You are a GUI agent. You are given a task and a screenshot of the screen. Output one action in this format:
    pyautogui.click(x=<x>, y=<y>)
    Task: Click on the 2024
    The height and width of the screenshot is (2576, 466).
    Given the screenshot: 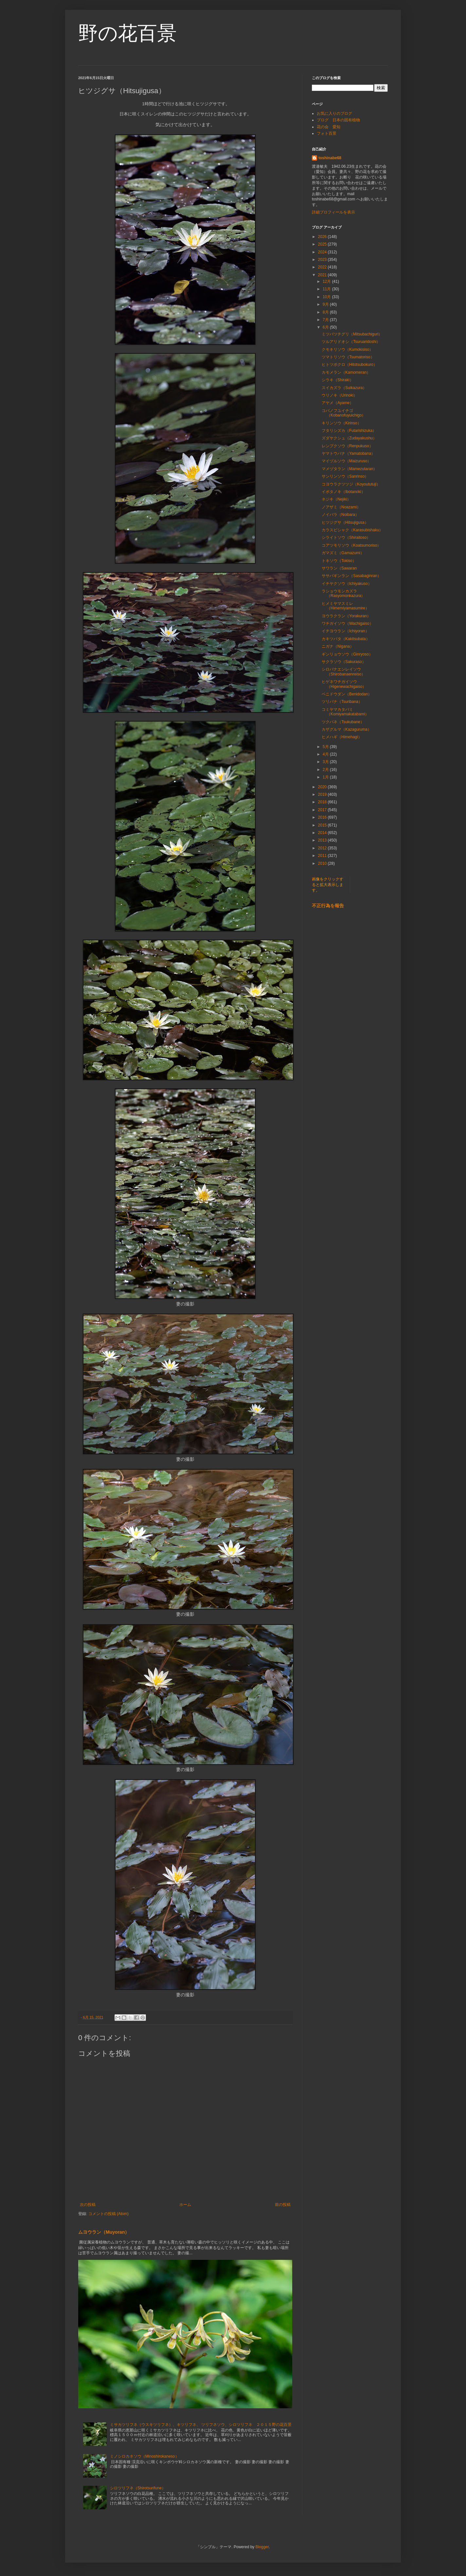 What is the action you would take?
    pyautogui.click(x=323, y=252)
    